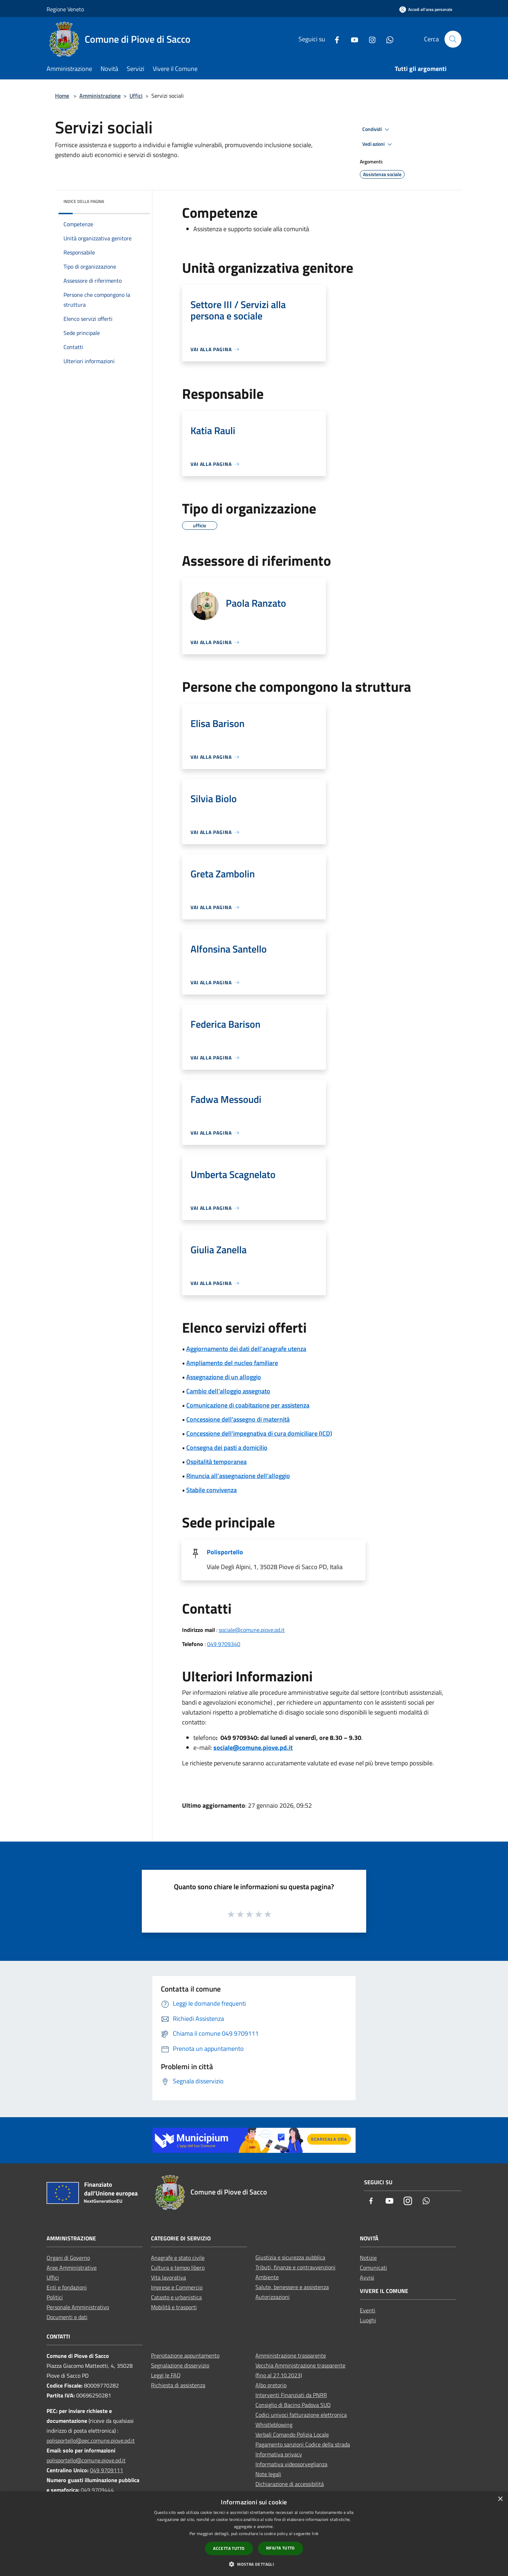 Image resolution: width=508 pixels, height=2576 pixels. Describe the element at coordinates (334, 39) in the screenshot. I see `[Facebook]` at that location.